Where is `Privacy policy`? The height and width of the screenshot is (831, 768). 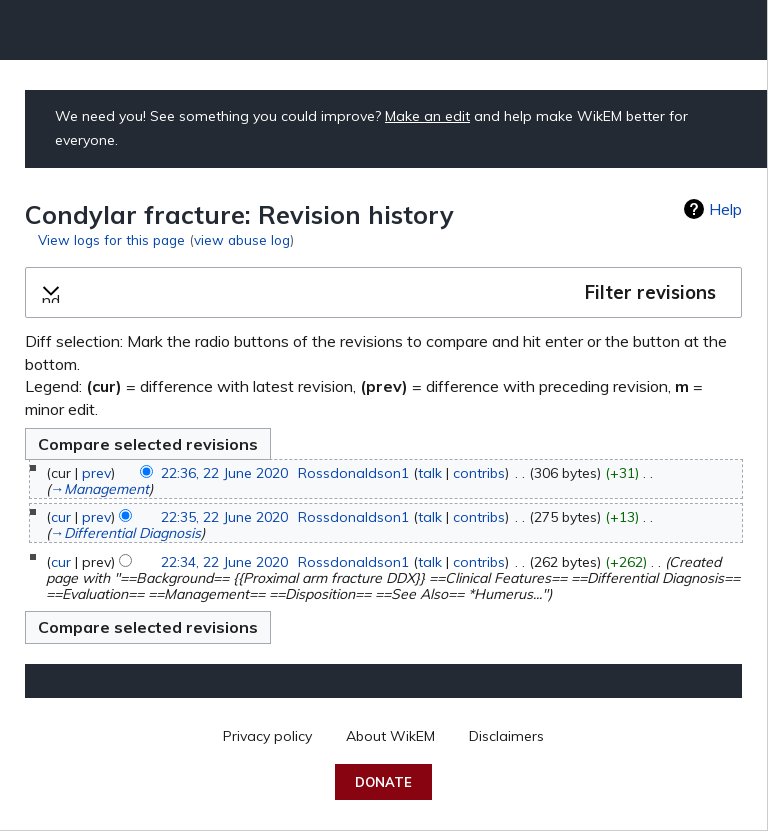 Privacy policy is located at coordinates (267, 736).